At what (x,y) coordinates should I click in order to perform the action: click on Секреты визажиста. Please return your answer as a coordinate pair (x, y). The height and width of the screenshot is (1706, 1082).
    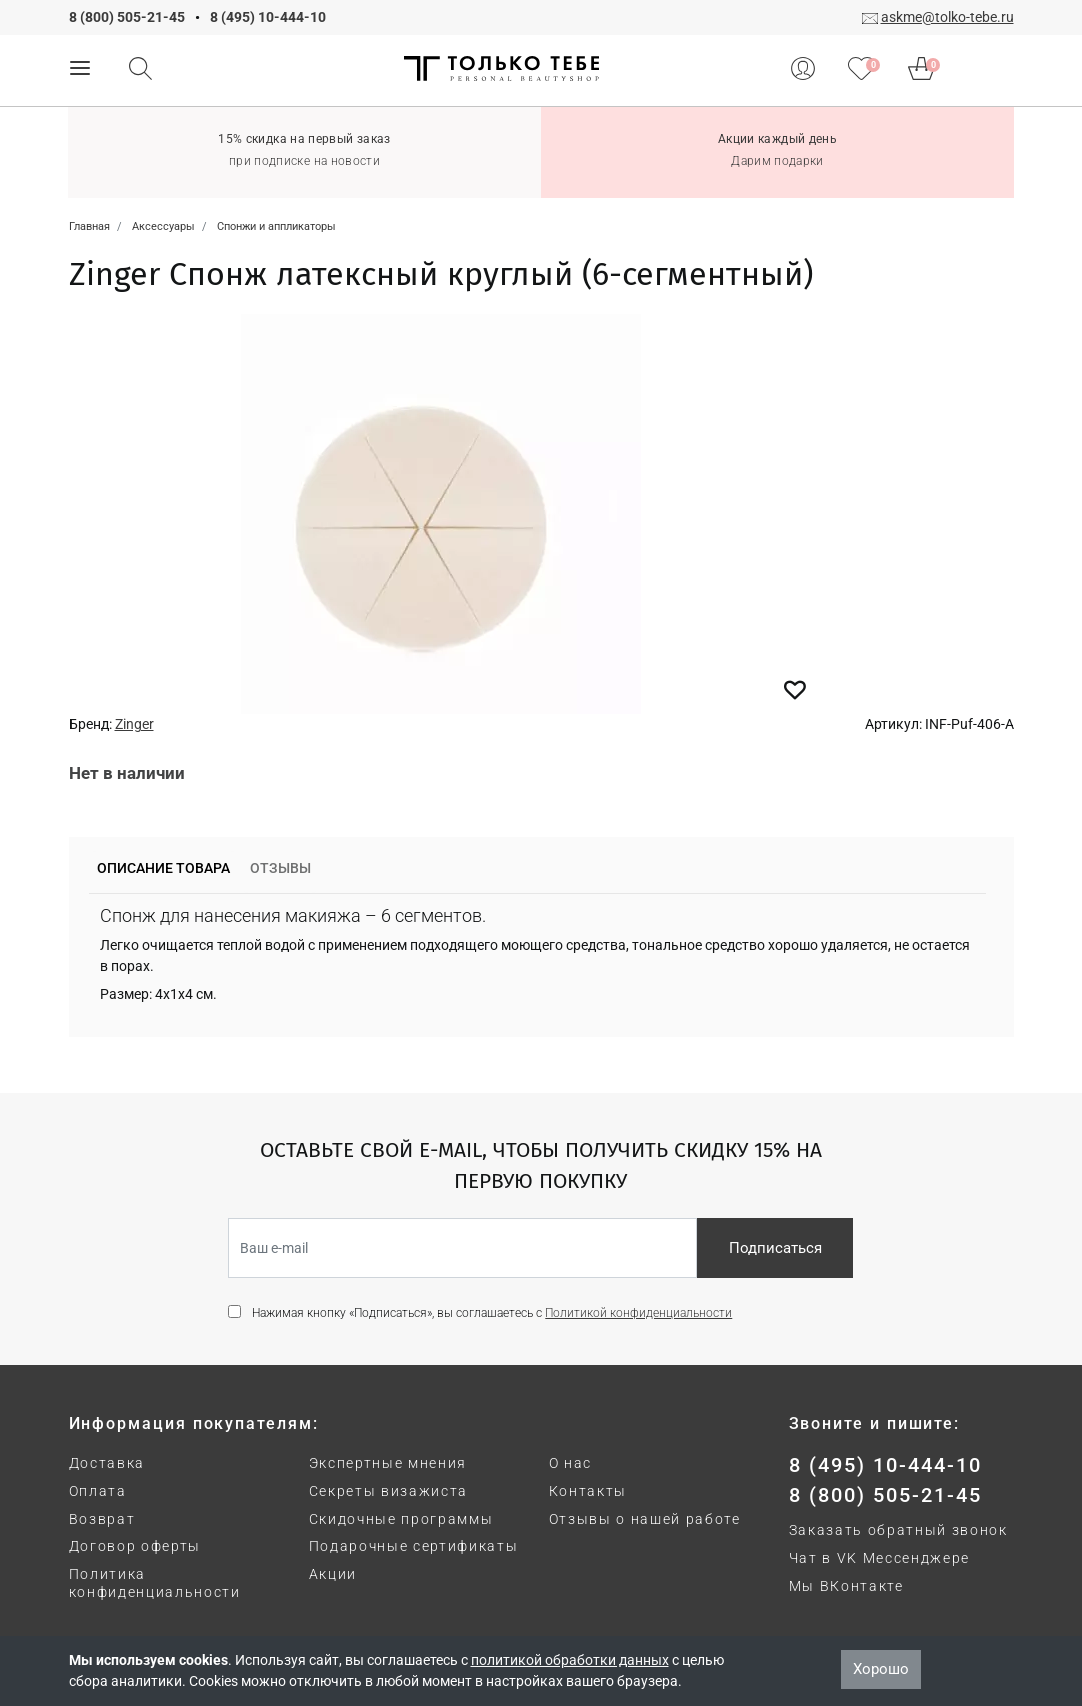
    Looking at the image, I should click on (389, 1491).